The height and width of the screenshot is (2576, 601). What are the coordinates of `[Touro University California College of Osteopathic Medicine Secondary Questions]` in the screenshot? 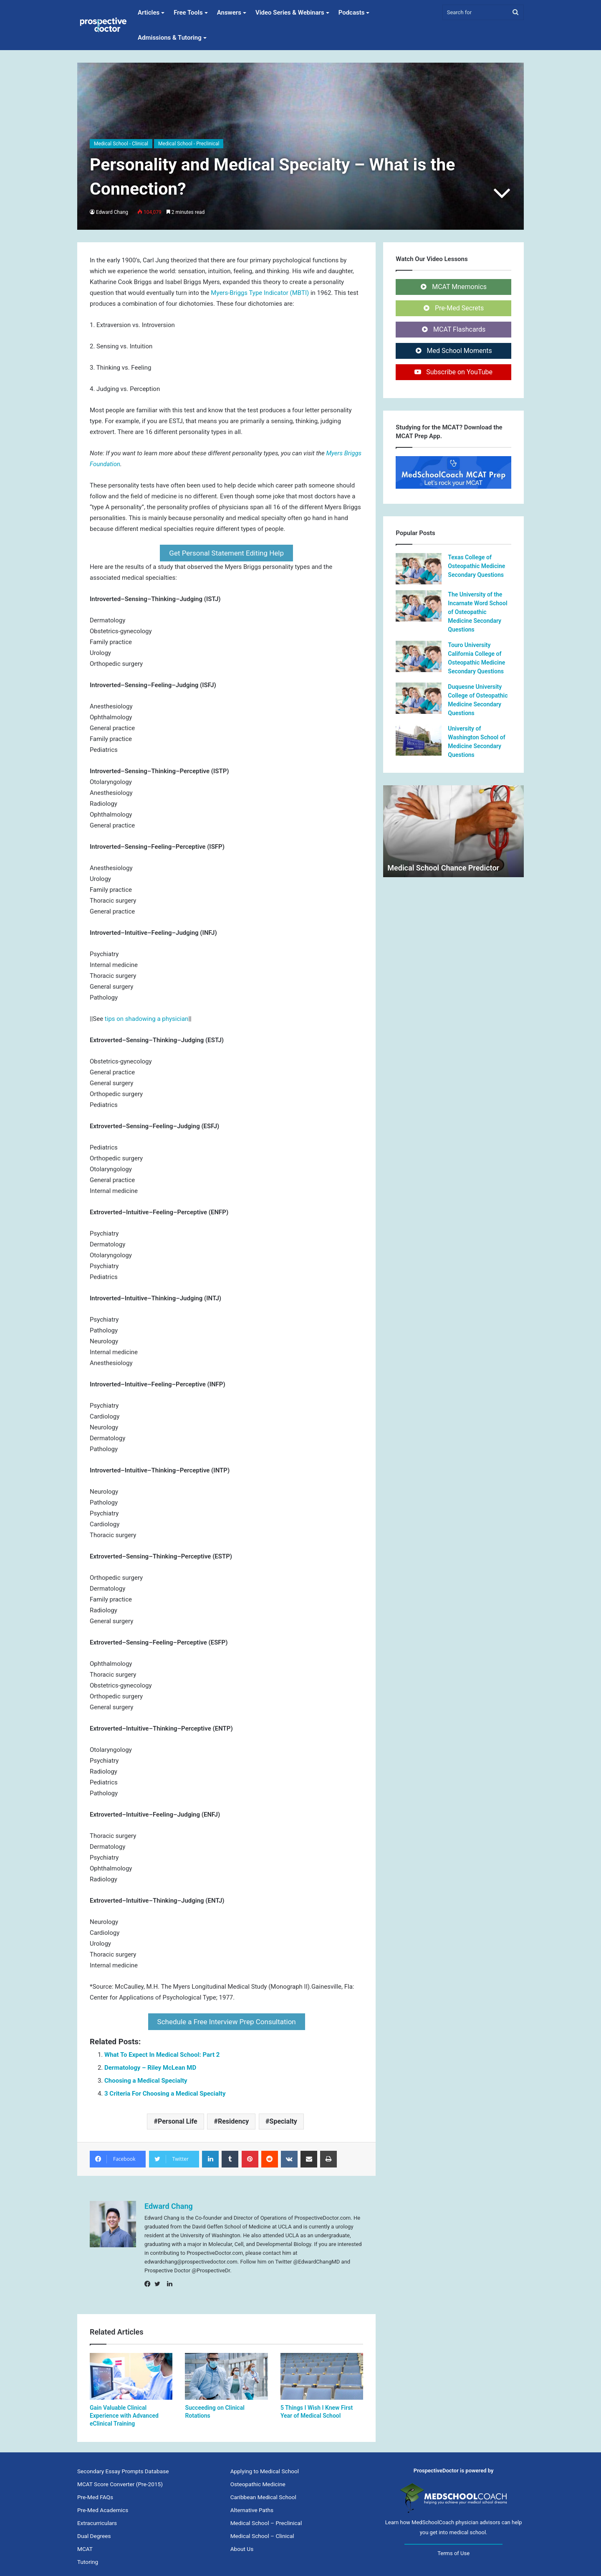 It's located at (419, 656).